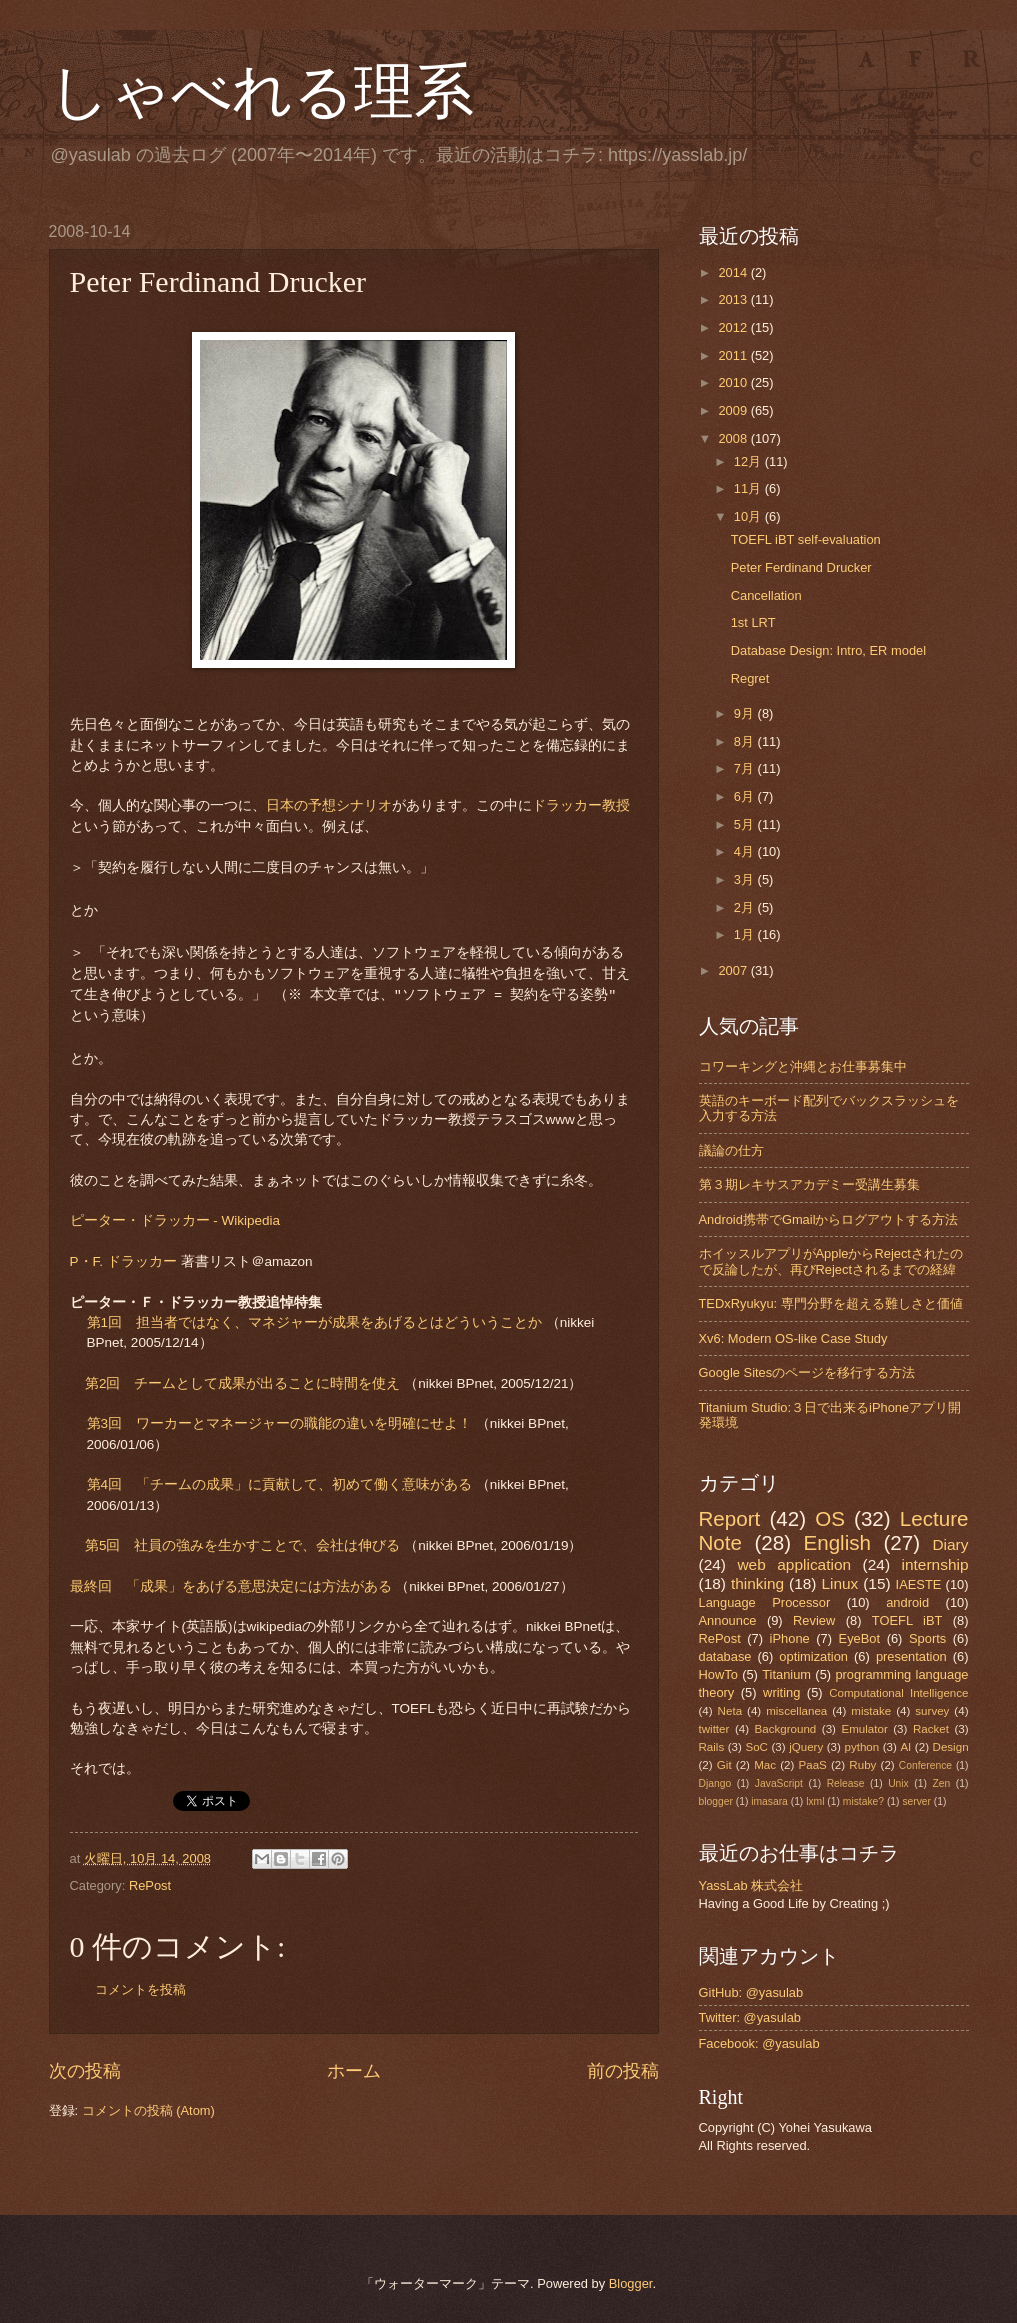 This screenshot has height=2323, width=1017. What do you see at coordinates (809, 1184) in the screenshot?
I see `第３期レキサスアカデミー受講生募集` at bounding box center [809, 1184].